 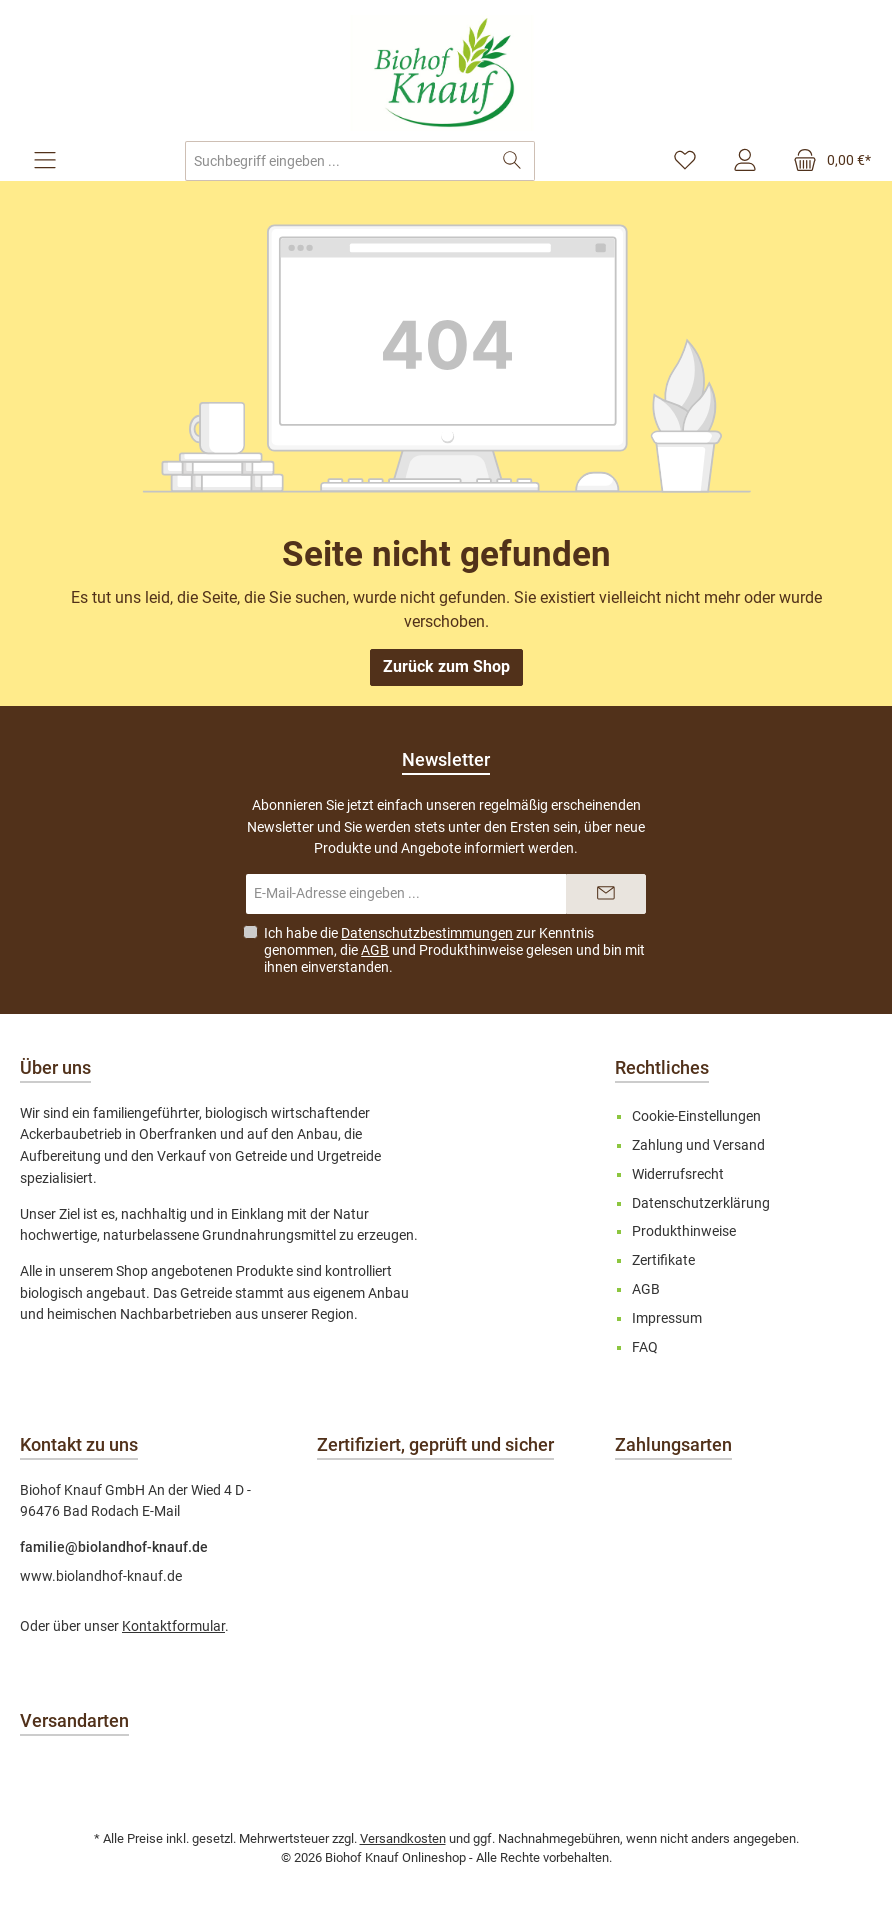 I want to click on Datenschutzbestimmungen, so click(x=427, y=933).